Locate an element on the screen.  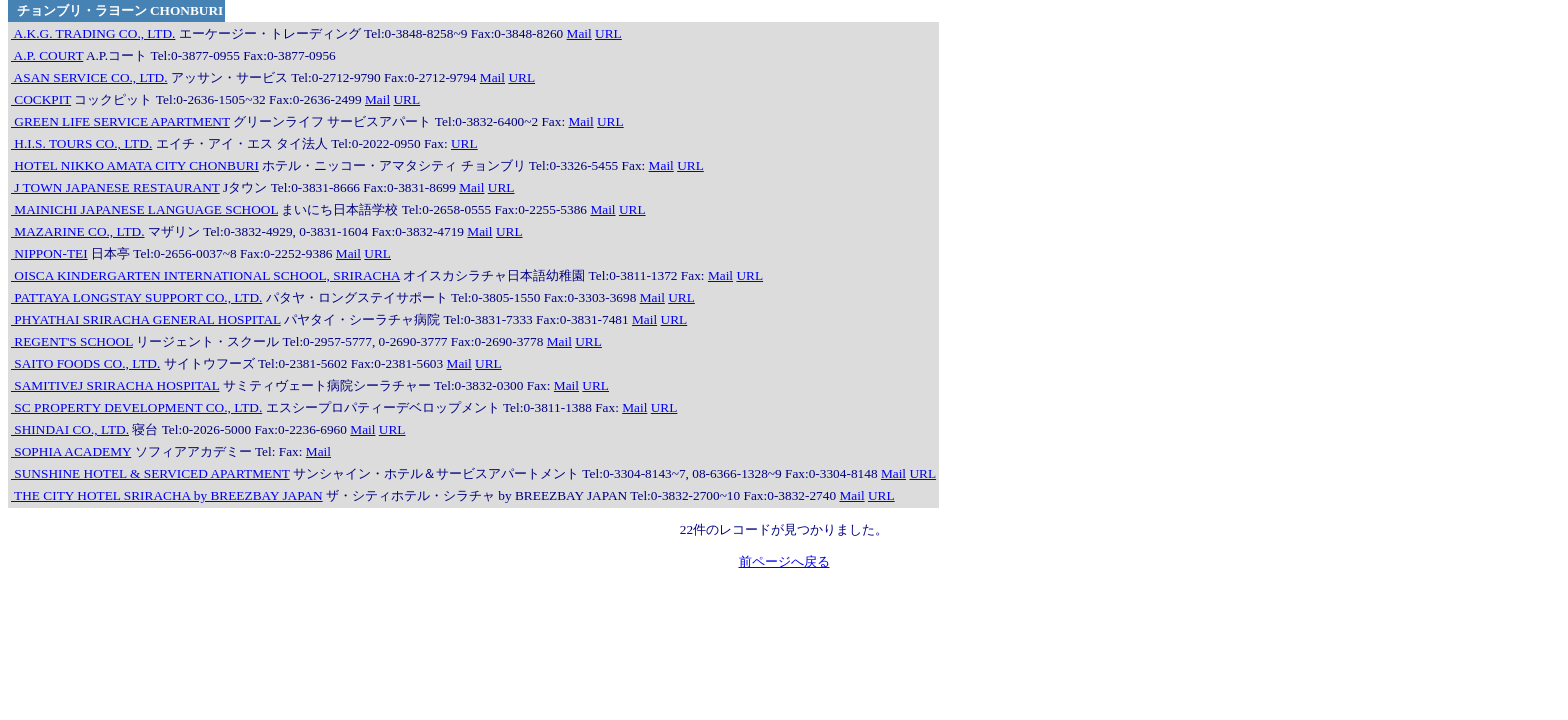
SOPHIA ACADEMY is located at coordinates (71, 451).